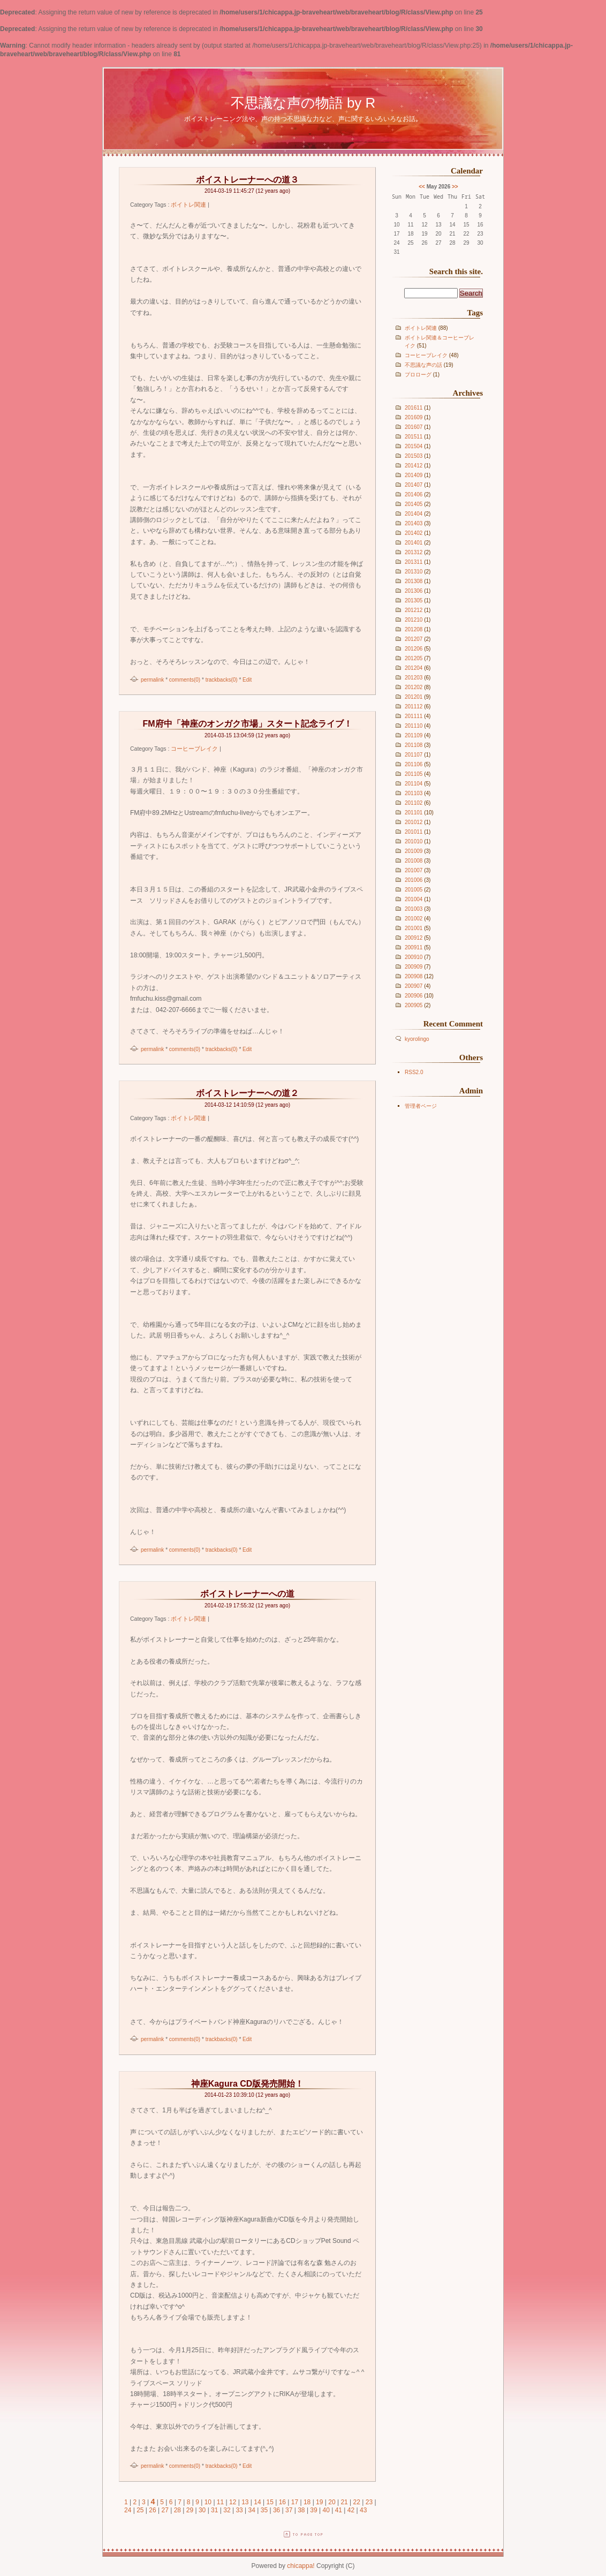 The height and width of the screenshot is (2576, 606). Describe the element at coordinates (300, 2566) in the screenshot. I see `chicappa!` at that location.